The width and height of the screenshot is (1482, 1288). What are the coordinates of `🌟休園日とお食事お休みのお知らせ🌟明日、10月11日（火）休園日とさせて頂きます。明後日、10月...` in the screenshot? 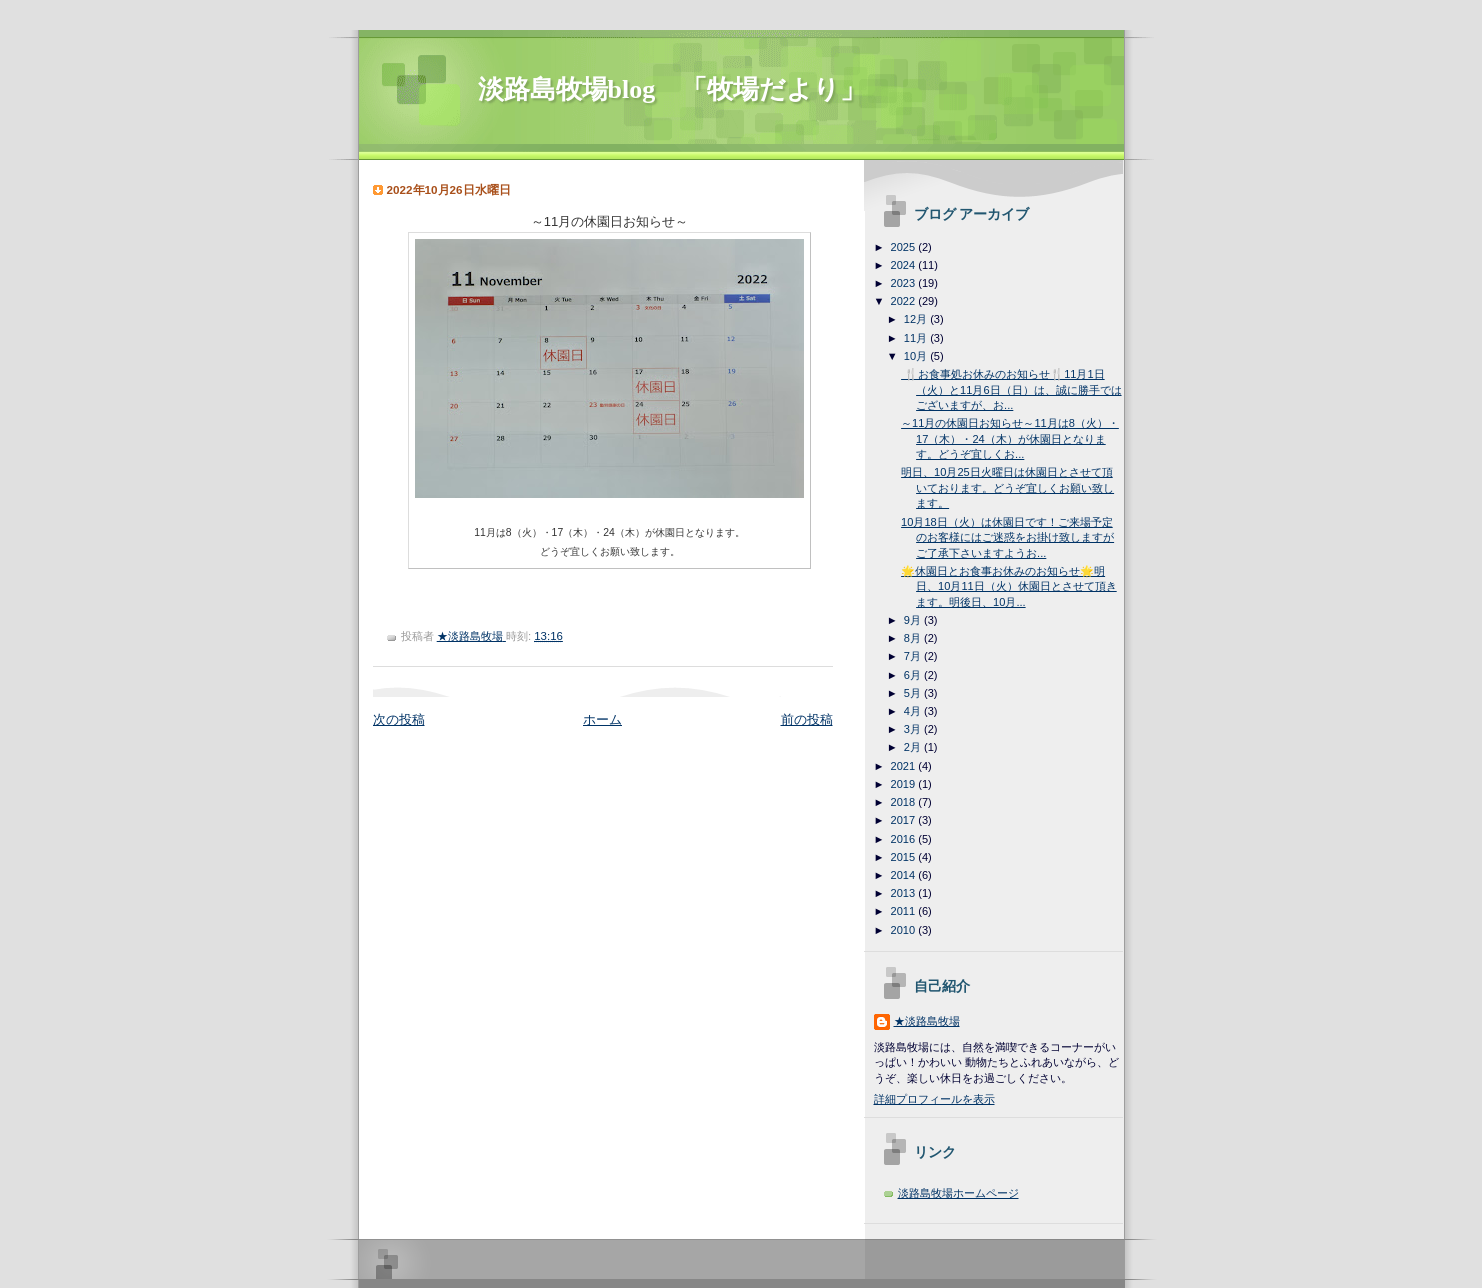 It's located at (1009, 586).